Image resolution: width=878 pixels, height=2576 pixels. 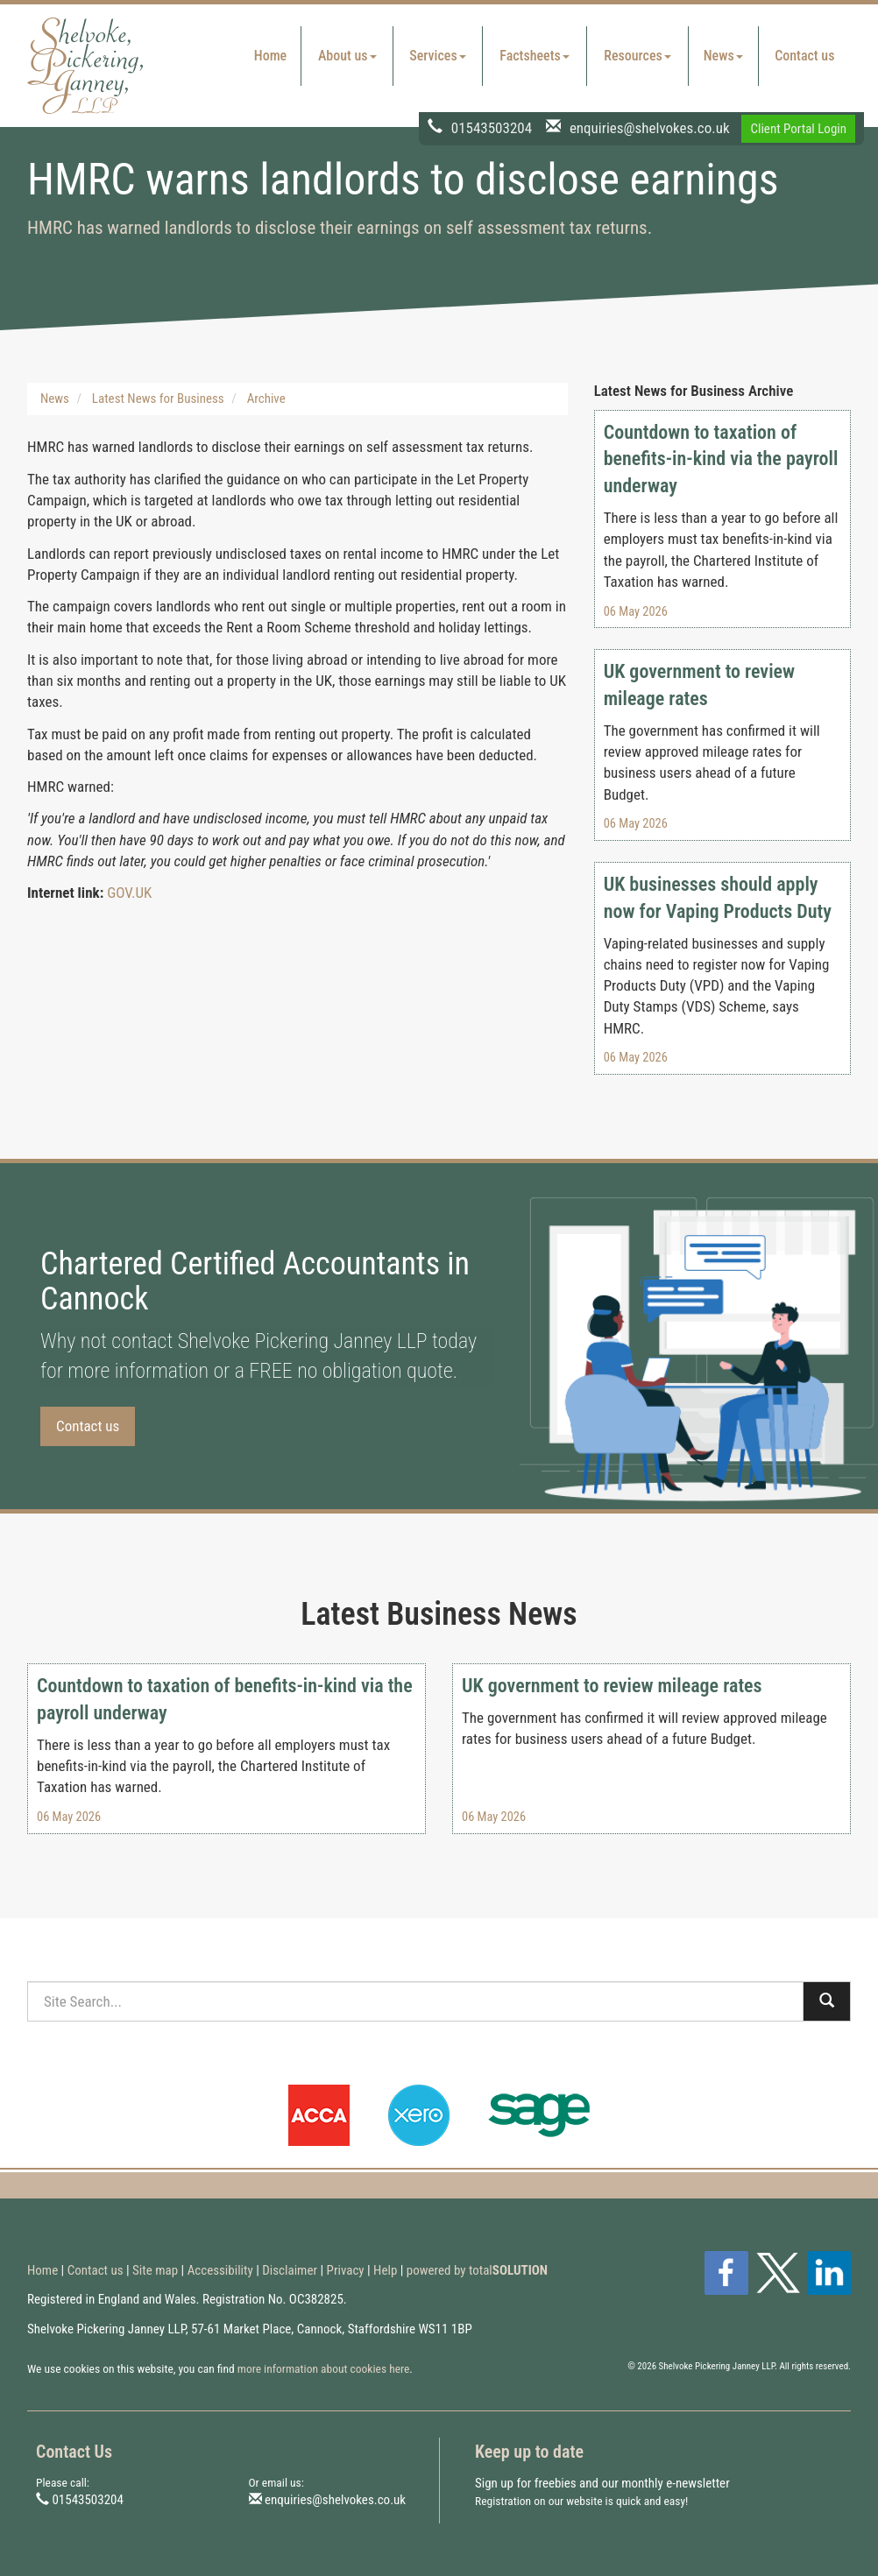 I want to click on Accessibility, so click(x=220, y=2270).